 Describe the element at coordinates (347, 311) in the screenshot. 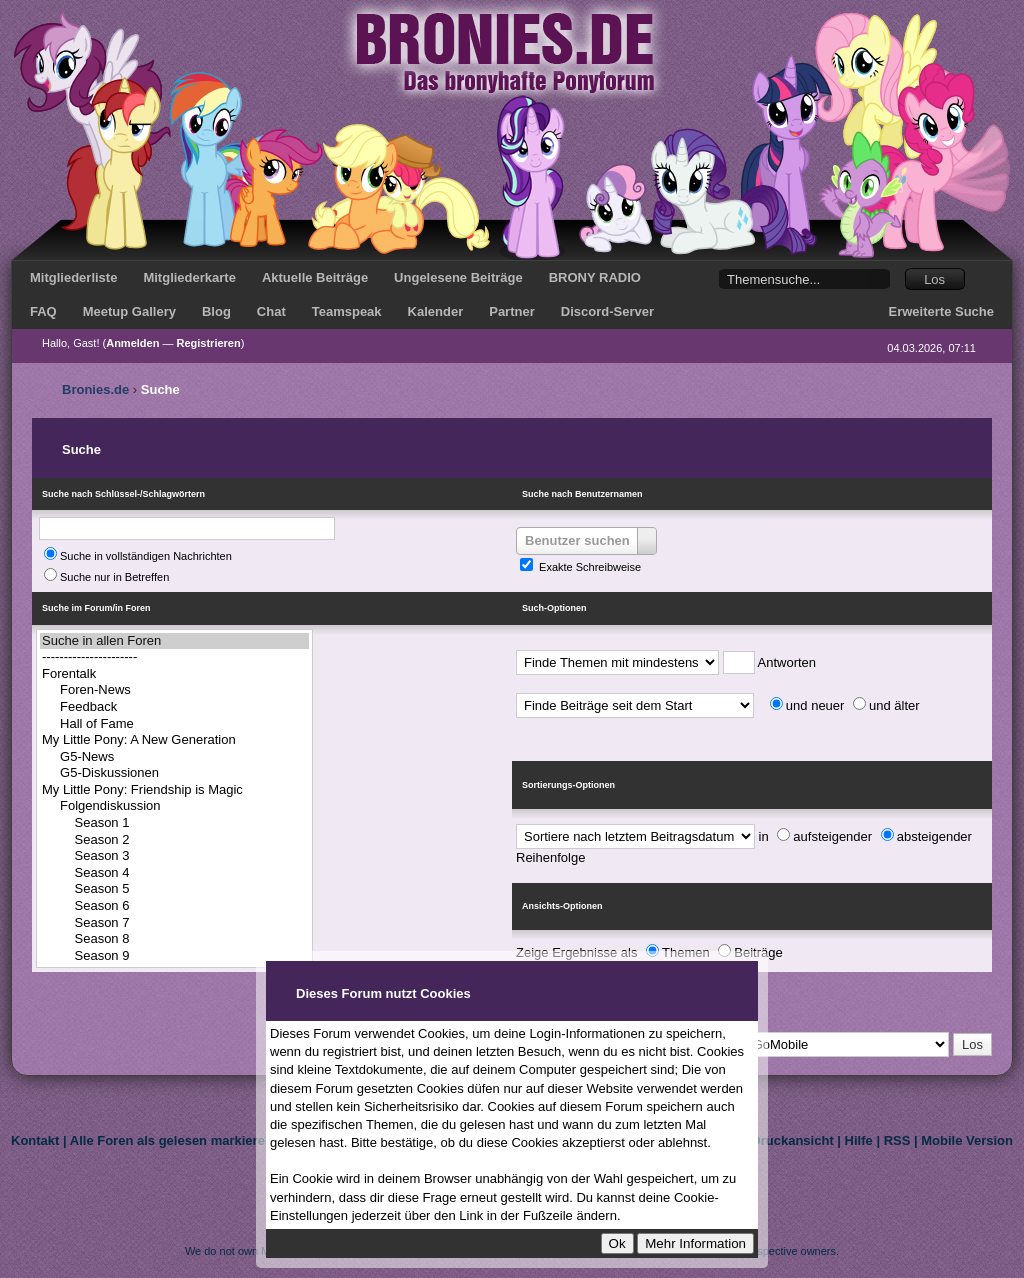

I see `Teamspeak` at that location.